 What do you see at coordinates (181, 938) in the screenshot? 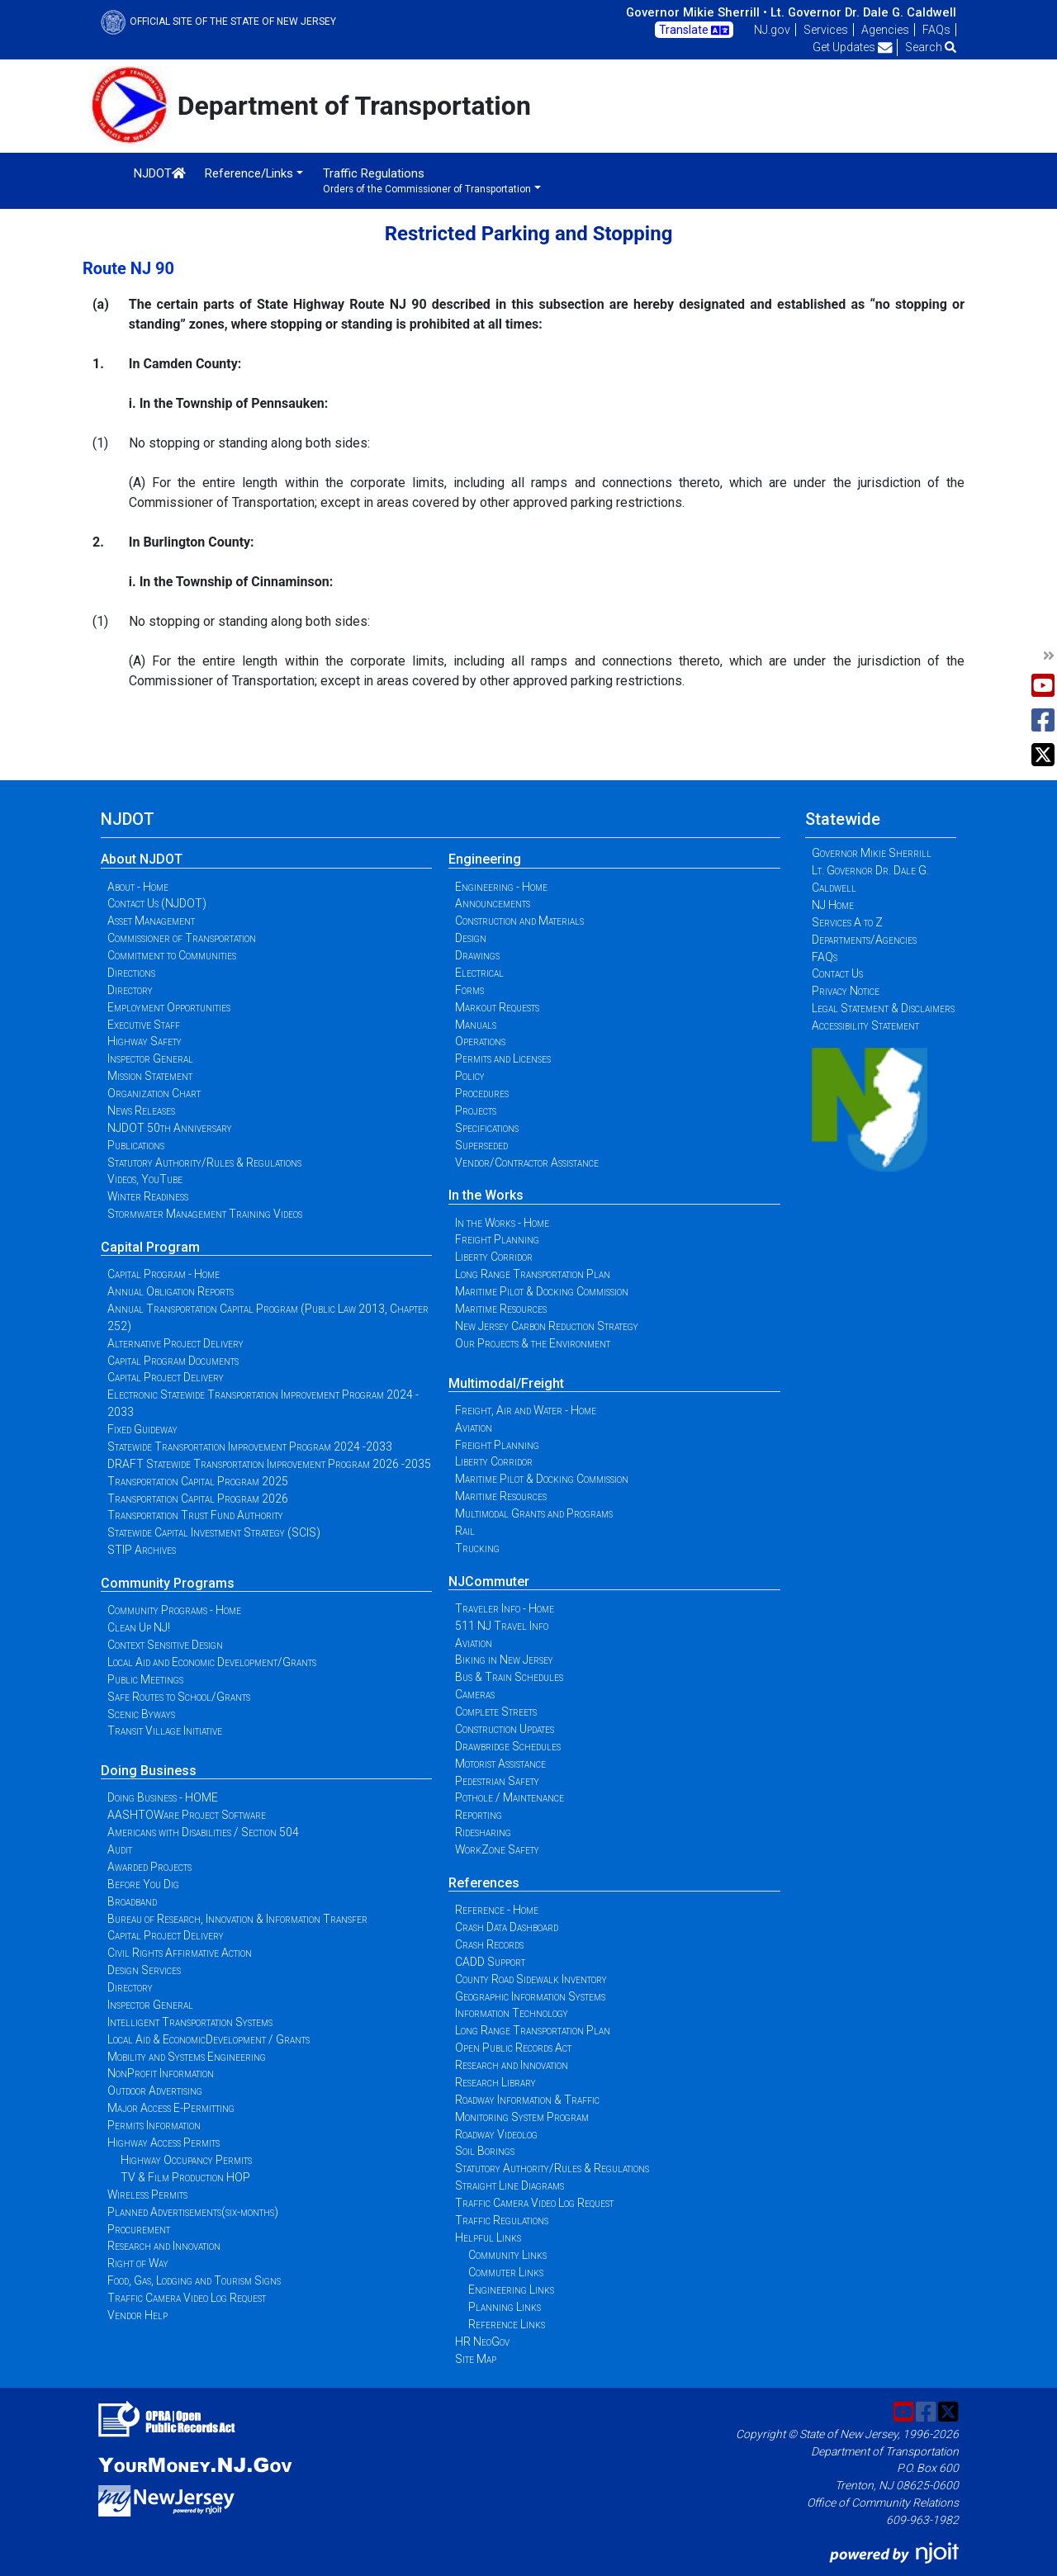
I see `Commissioner of Transportation` at bounding box center [181, 938].